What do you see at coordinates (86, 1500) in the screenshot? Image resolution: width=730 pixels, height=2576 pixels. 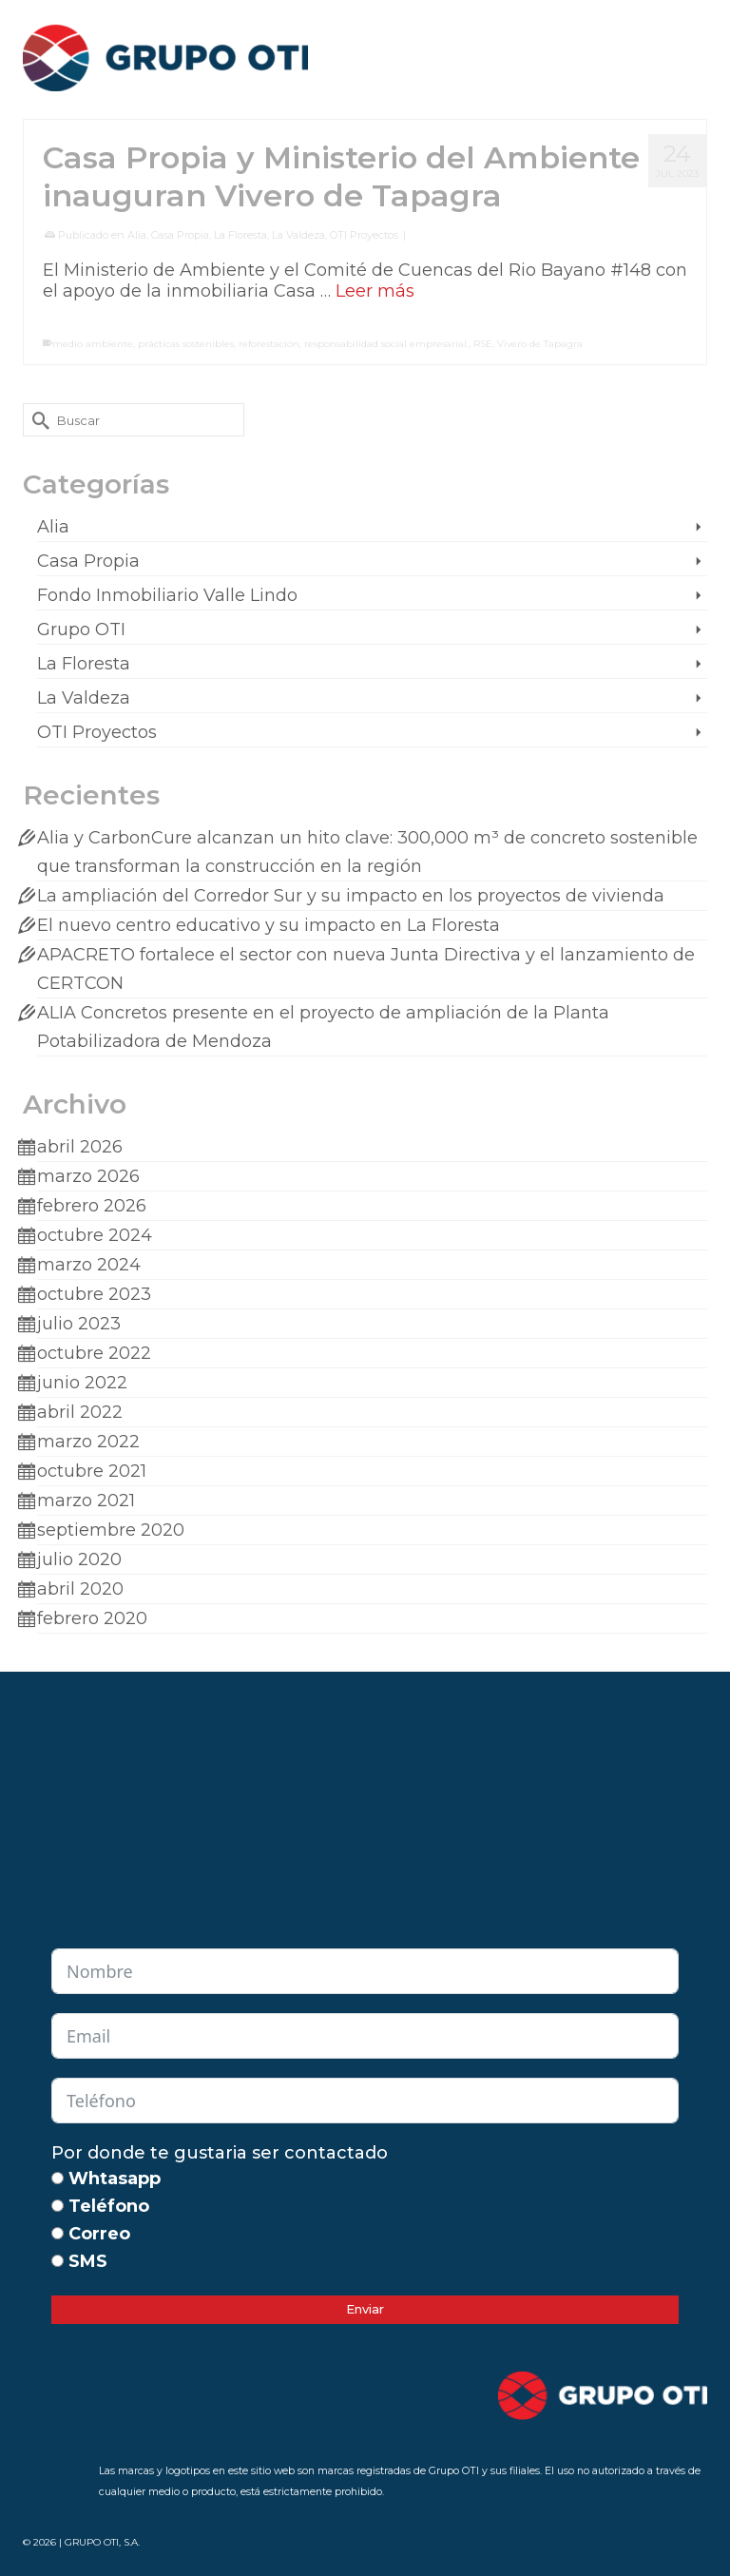 I see `marzo 2021` at bounding box center [86, 1500].